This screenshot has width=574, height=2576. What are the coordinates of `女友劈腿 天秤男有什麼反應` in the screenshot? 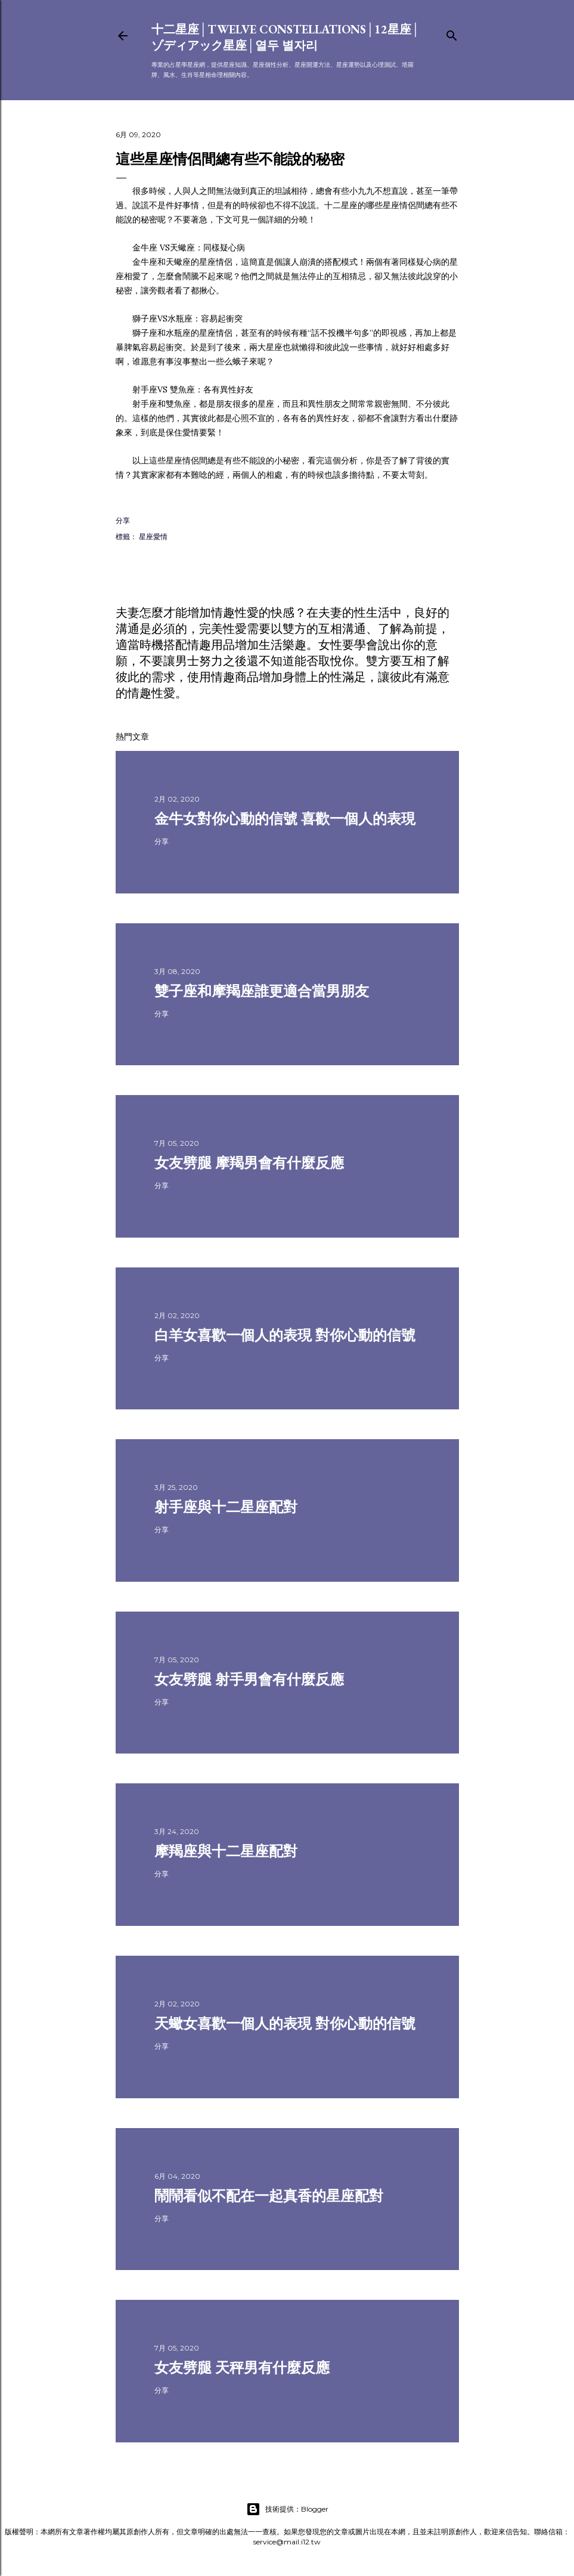 It's located at (242, 2367).